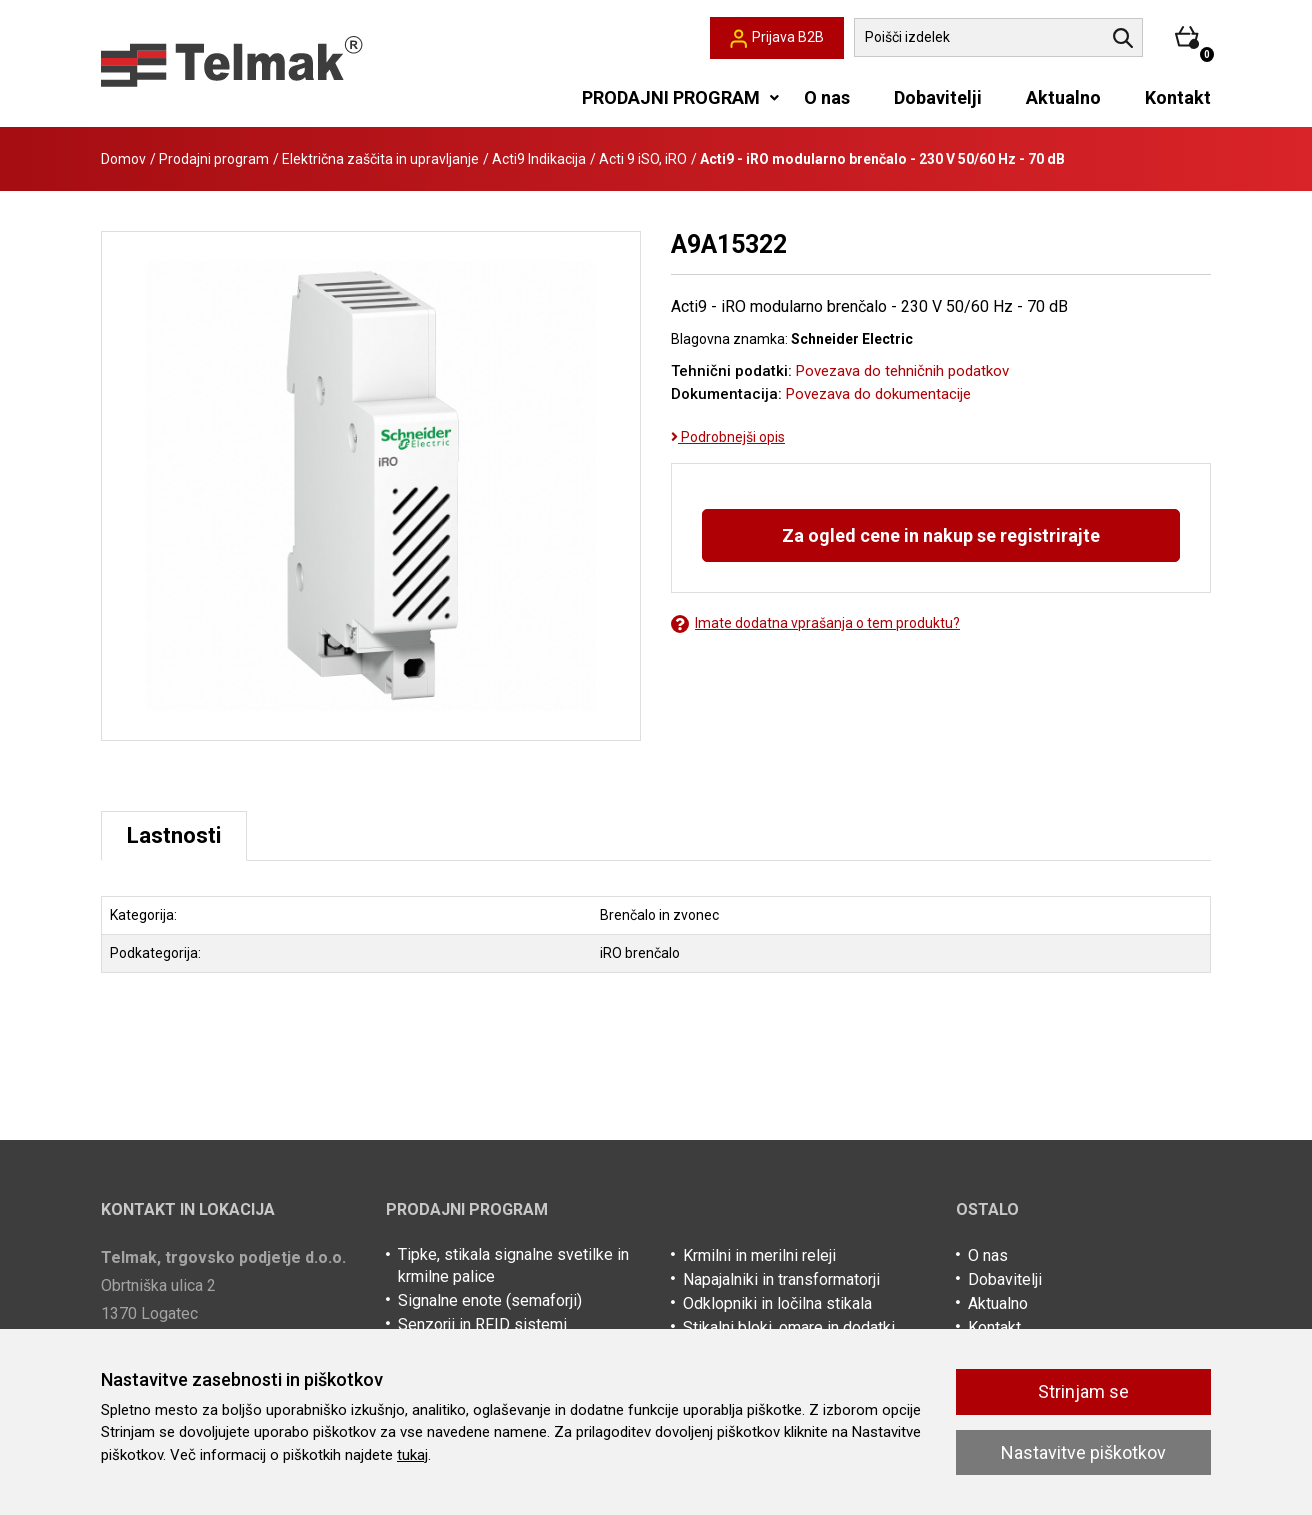  What do you see at coordinates (815, 623) in the screenshot?
I see `Imate dodatna vprašanja o tem produktu?` at bounding box center [815, 623].